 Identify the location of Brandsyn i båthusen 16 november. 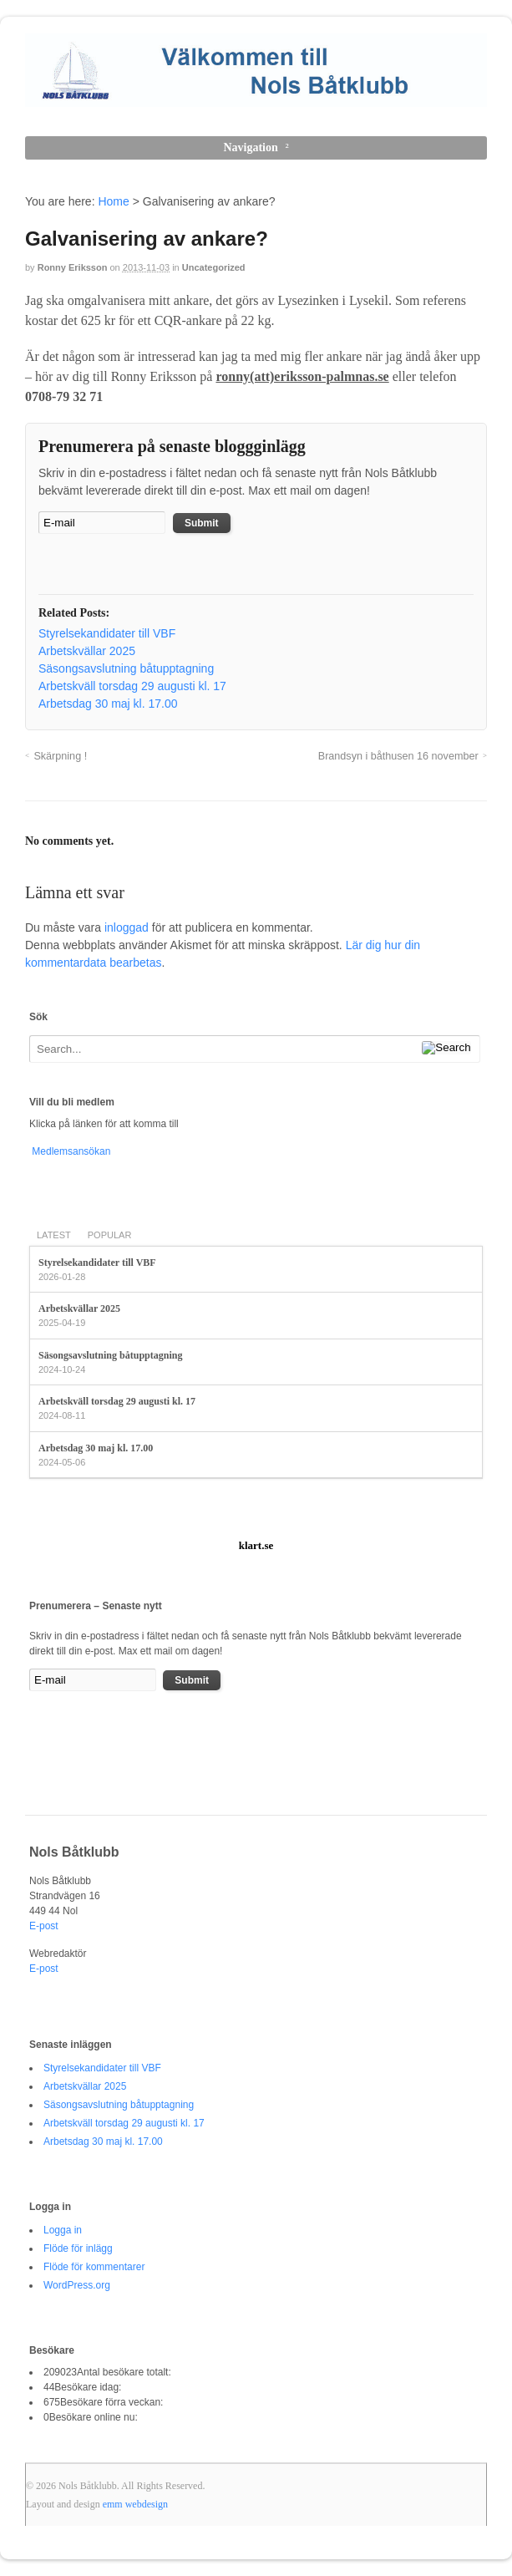
(398, 756).